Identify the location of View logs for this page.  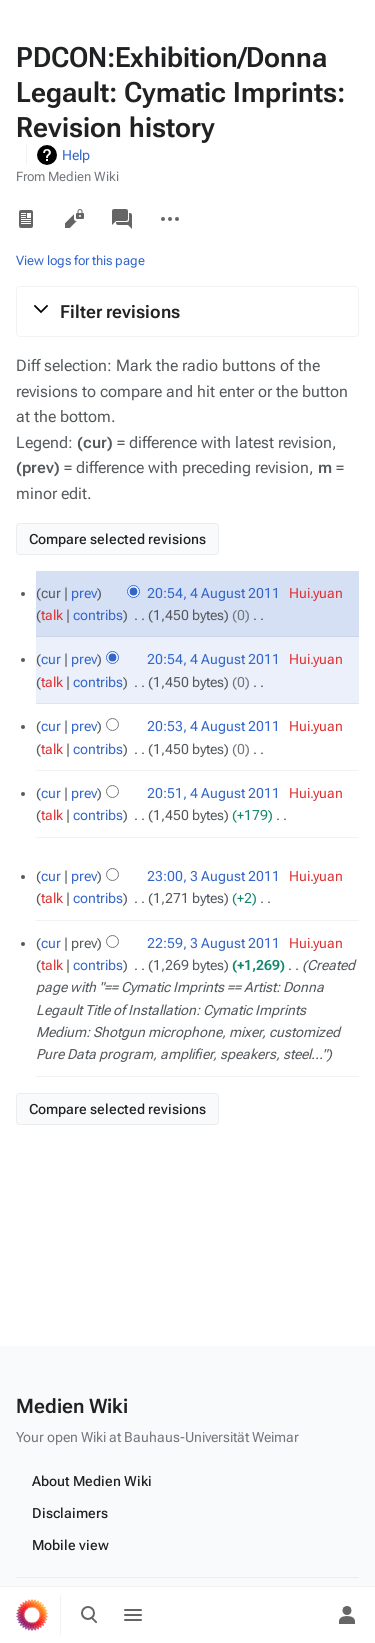
(80, 260).